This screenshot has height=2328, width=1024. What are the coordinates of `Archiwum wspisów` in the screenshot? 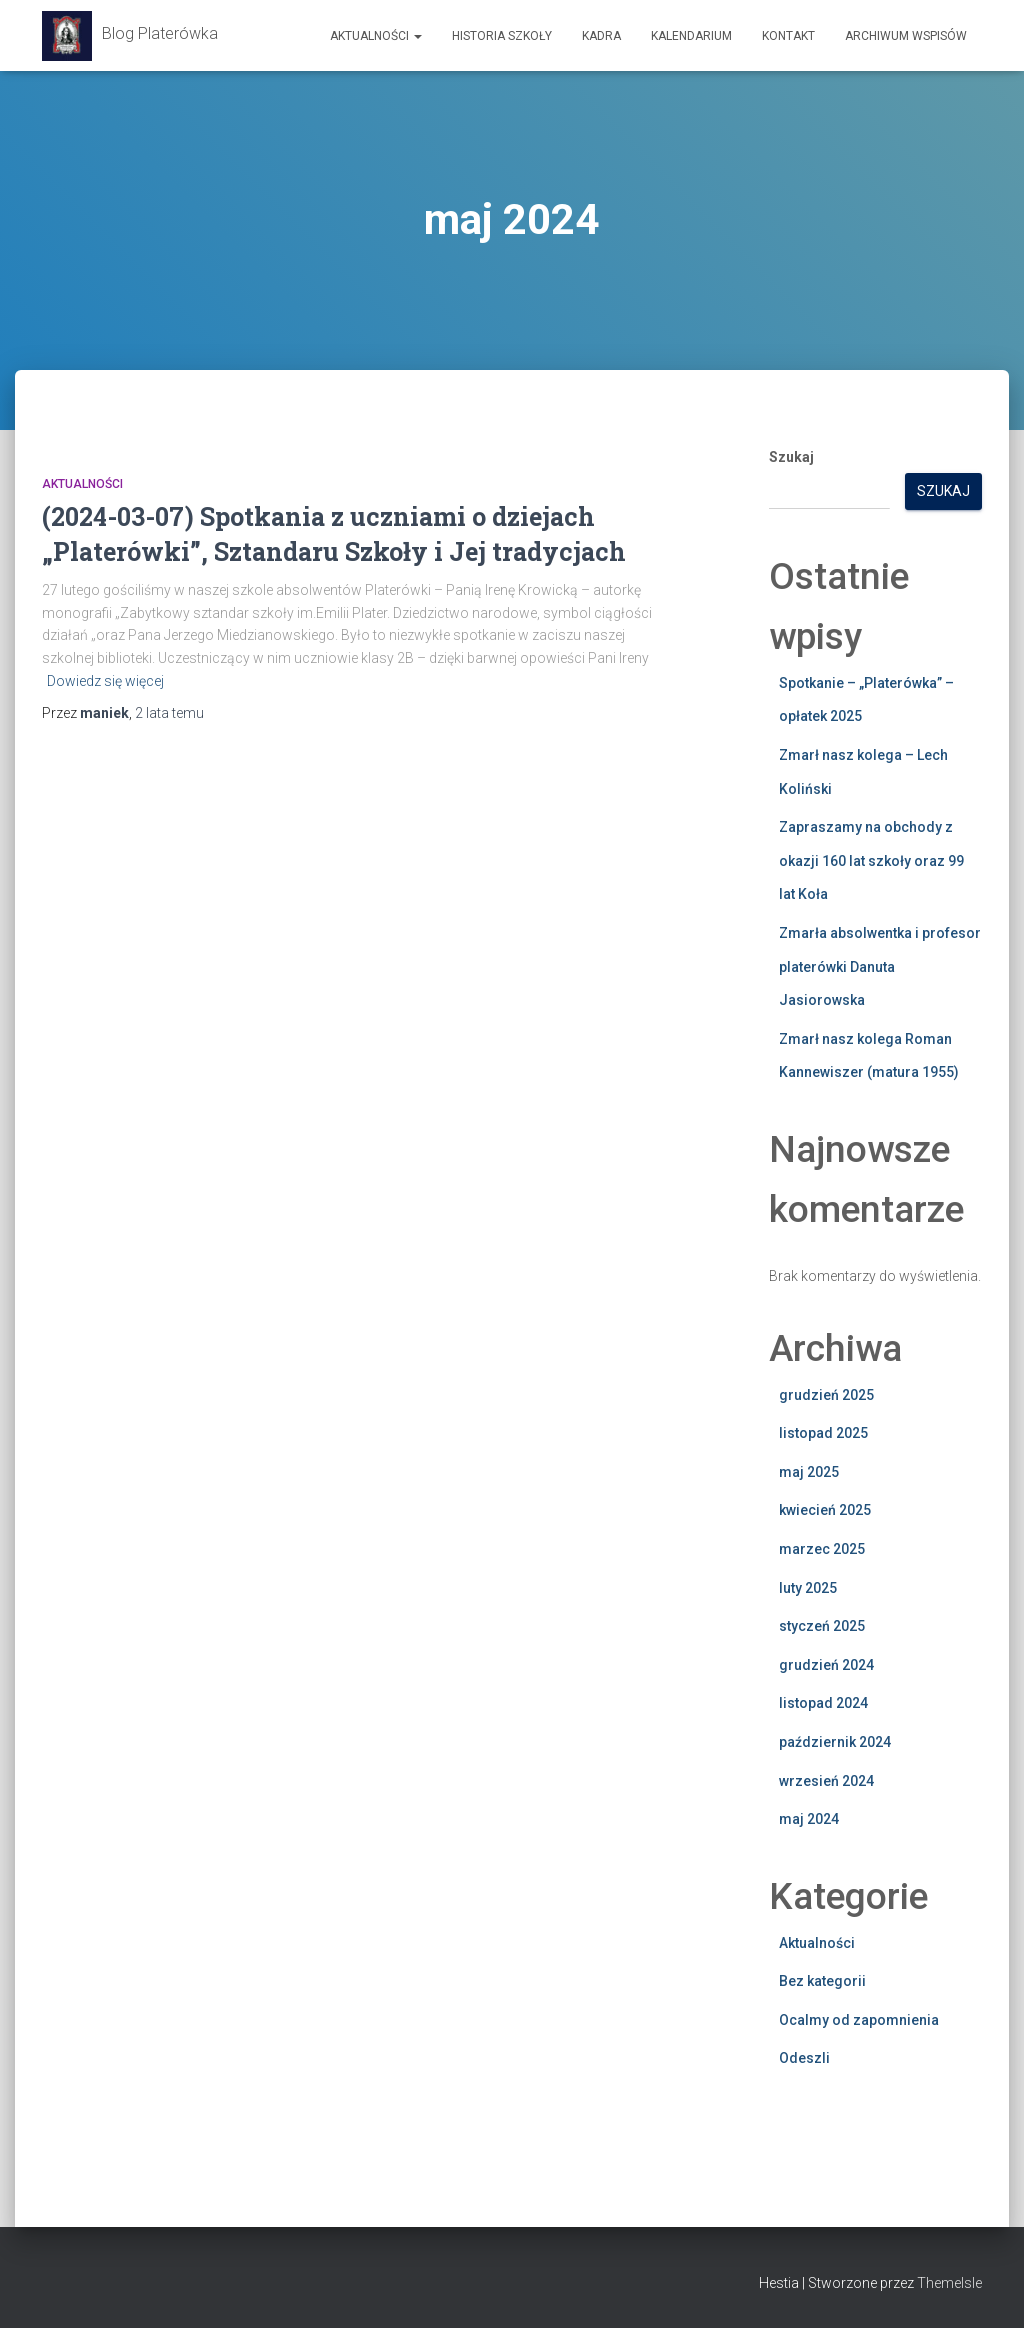 It's located at (906, 36).